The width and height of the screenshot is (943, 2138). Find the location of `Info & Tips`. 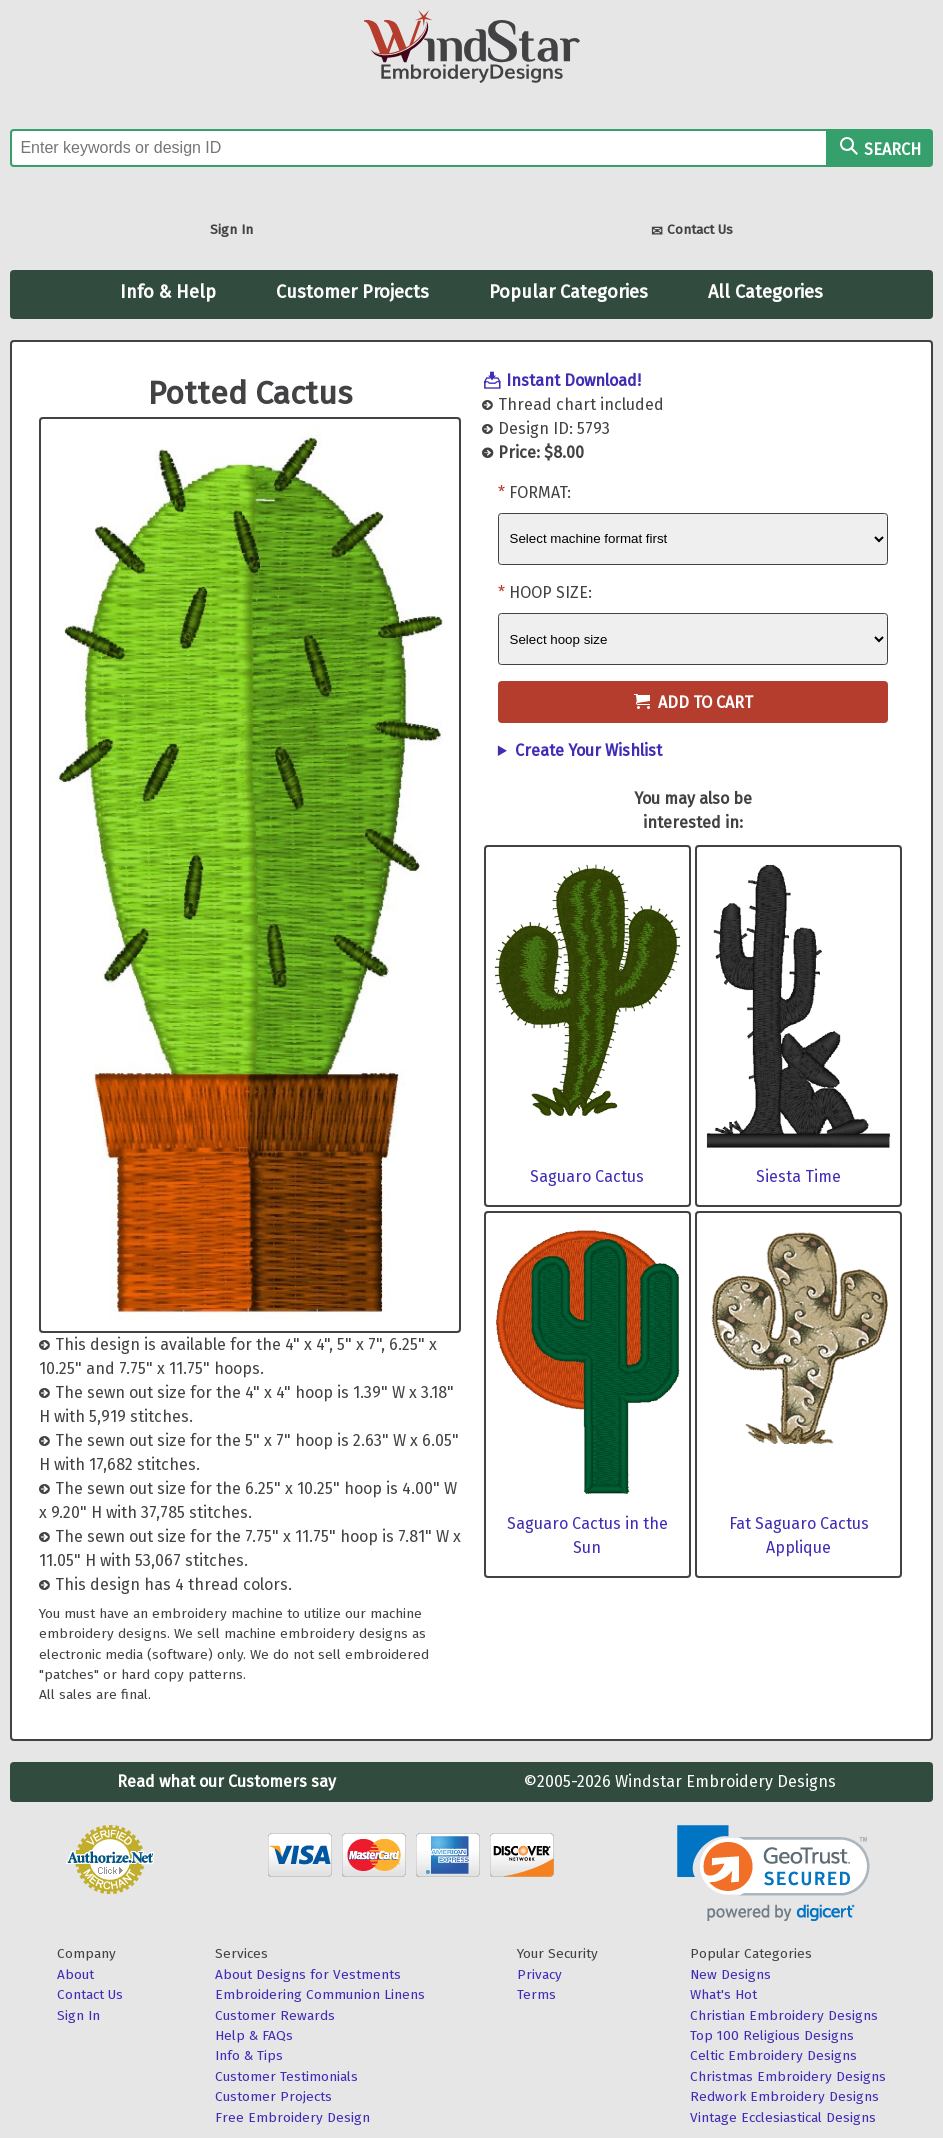

Info & Tips is located at coordinates (249, 2055).